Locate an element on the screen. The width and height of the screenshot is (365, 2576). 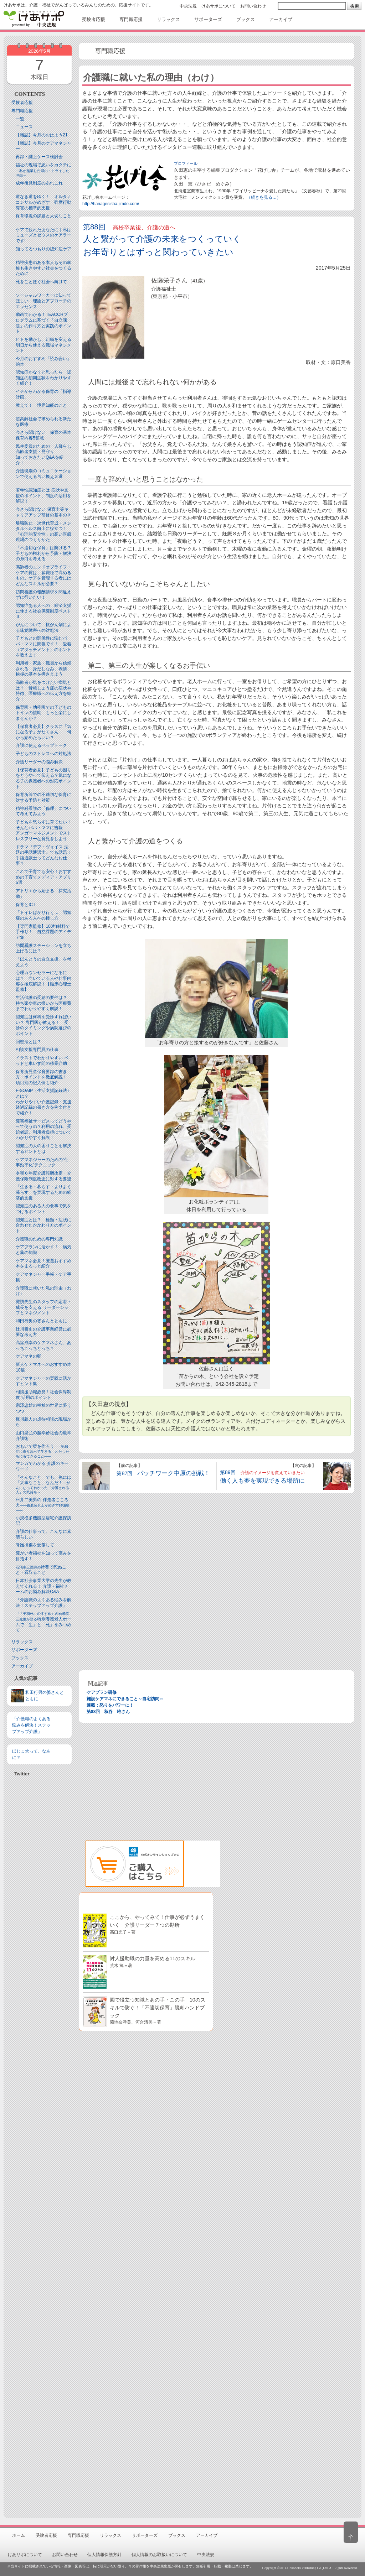
【専門家監修】100均材料で手作り！ 自立課題のアイデア集 is located at coordinates (43, 932).